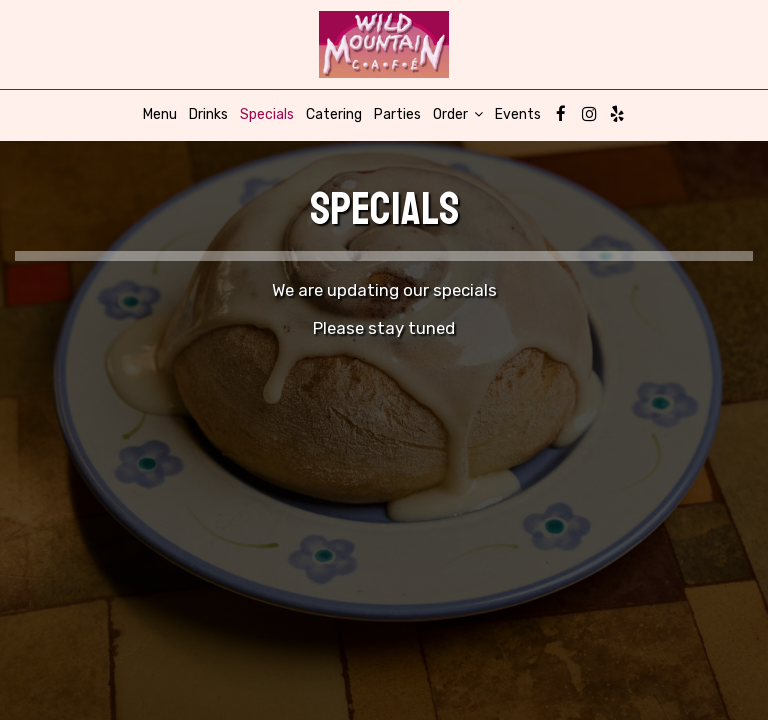  Describe the element at coordinates (208, 114) in the screenshot. I see `Drinks` at that location.